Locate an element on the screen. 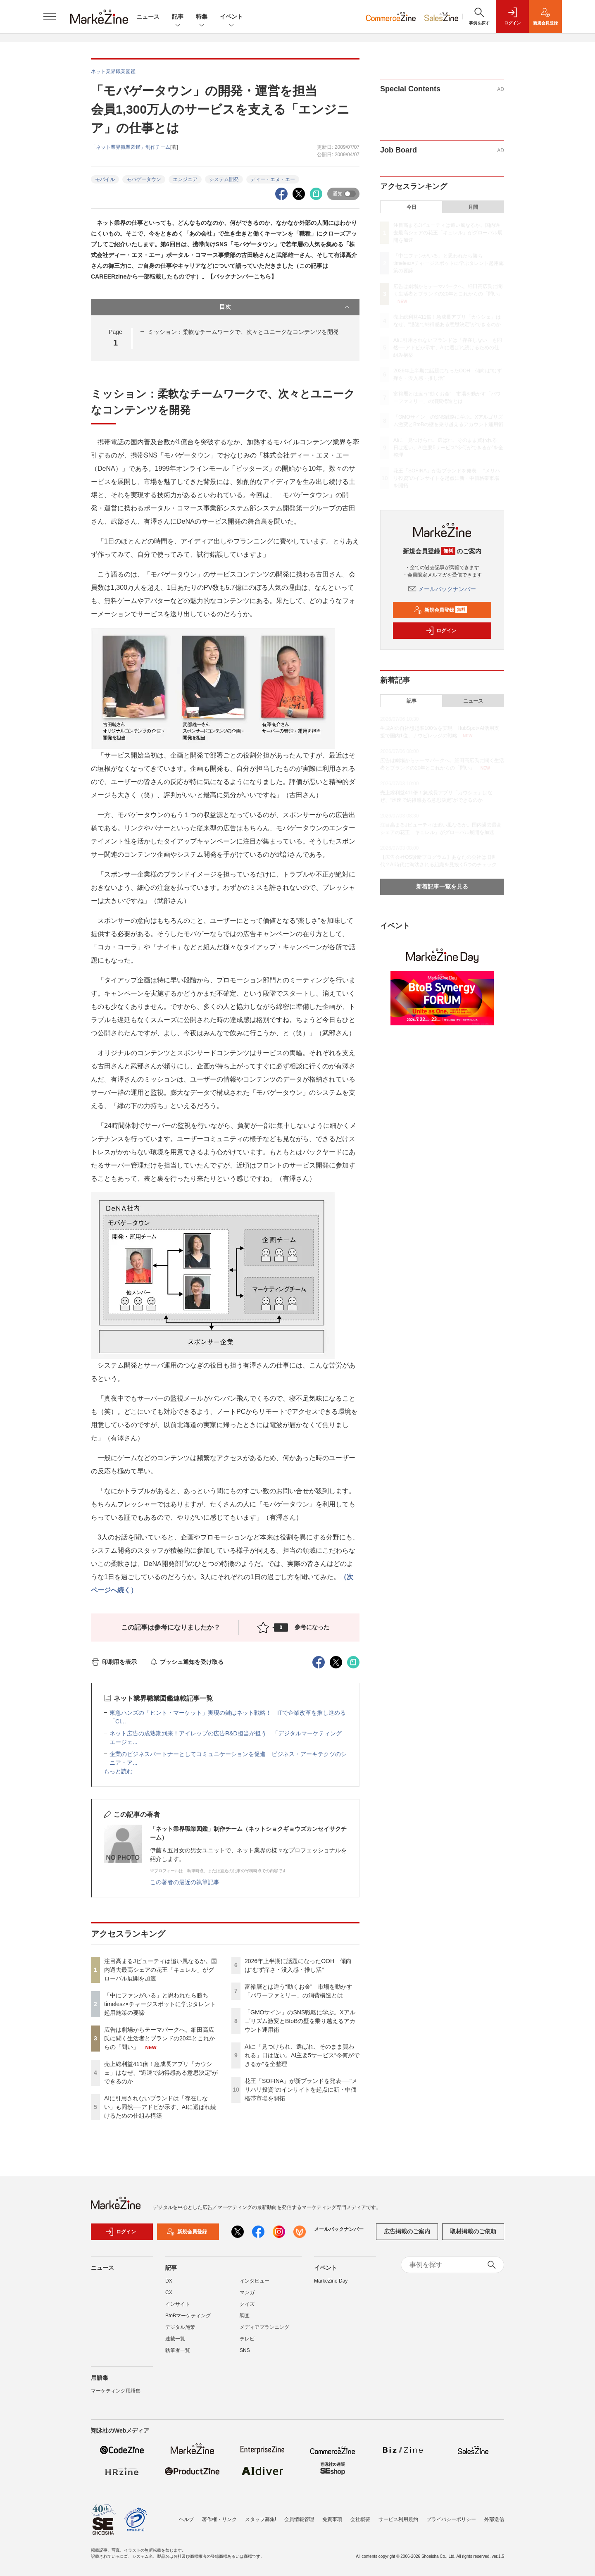 The width and height of the screenshot is (595, 2576). 新規会員登録 is located at coordinates (440, 610).